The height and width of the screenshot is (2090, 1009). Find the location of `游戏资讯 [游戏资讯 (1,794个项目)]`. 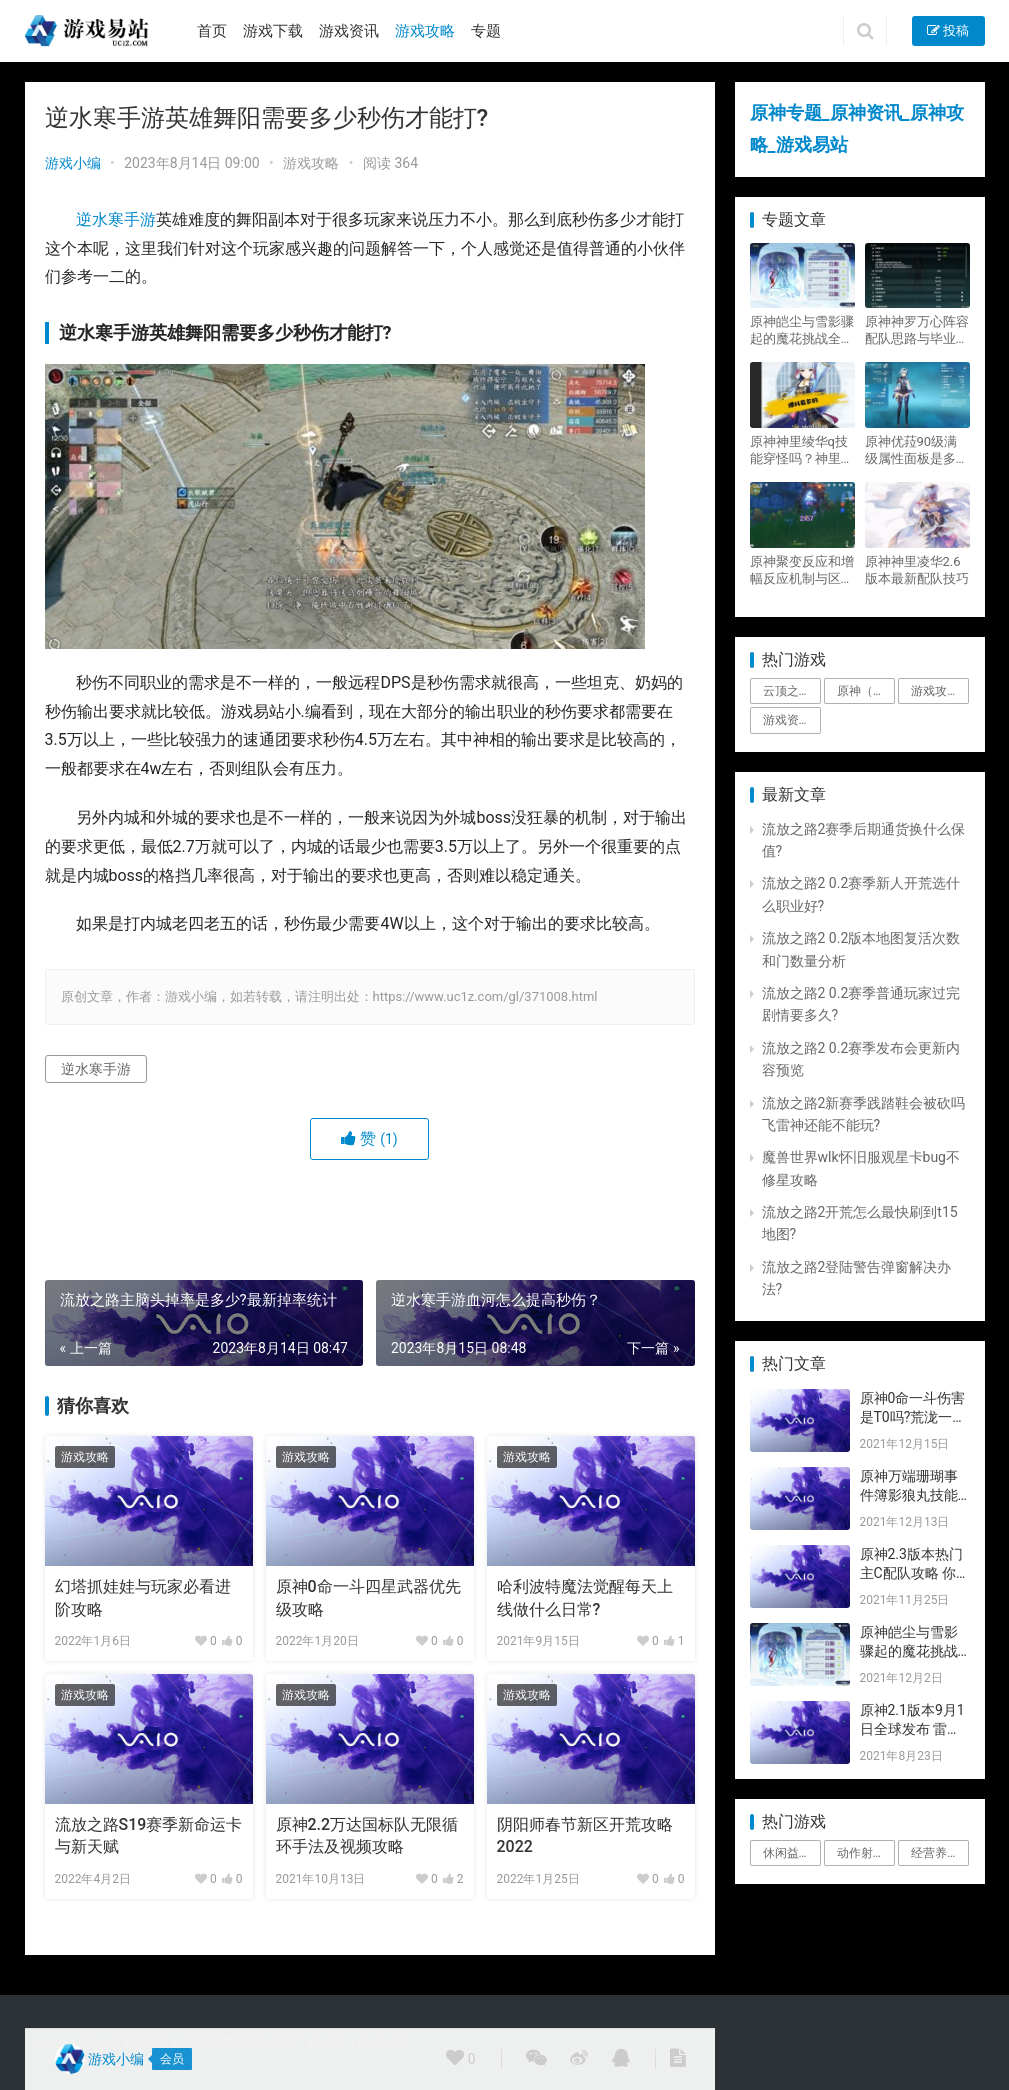

游戏资讯 [游戏资讯 (1,794个项目)] is located at coordinates (787, 720).